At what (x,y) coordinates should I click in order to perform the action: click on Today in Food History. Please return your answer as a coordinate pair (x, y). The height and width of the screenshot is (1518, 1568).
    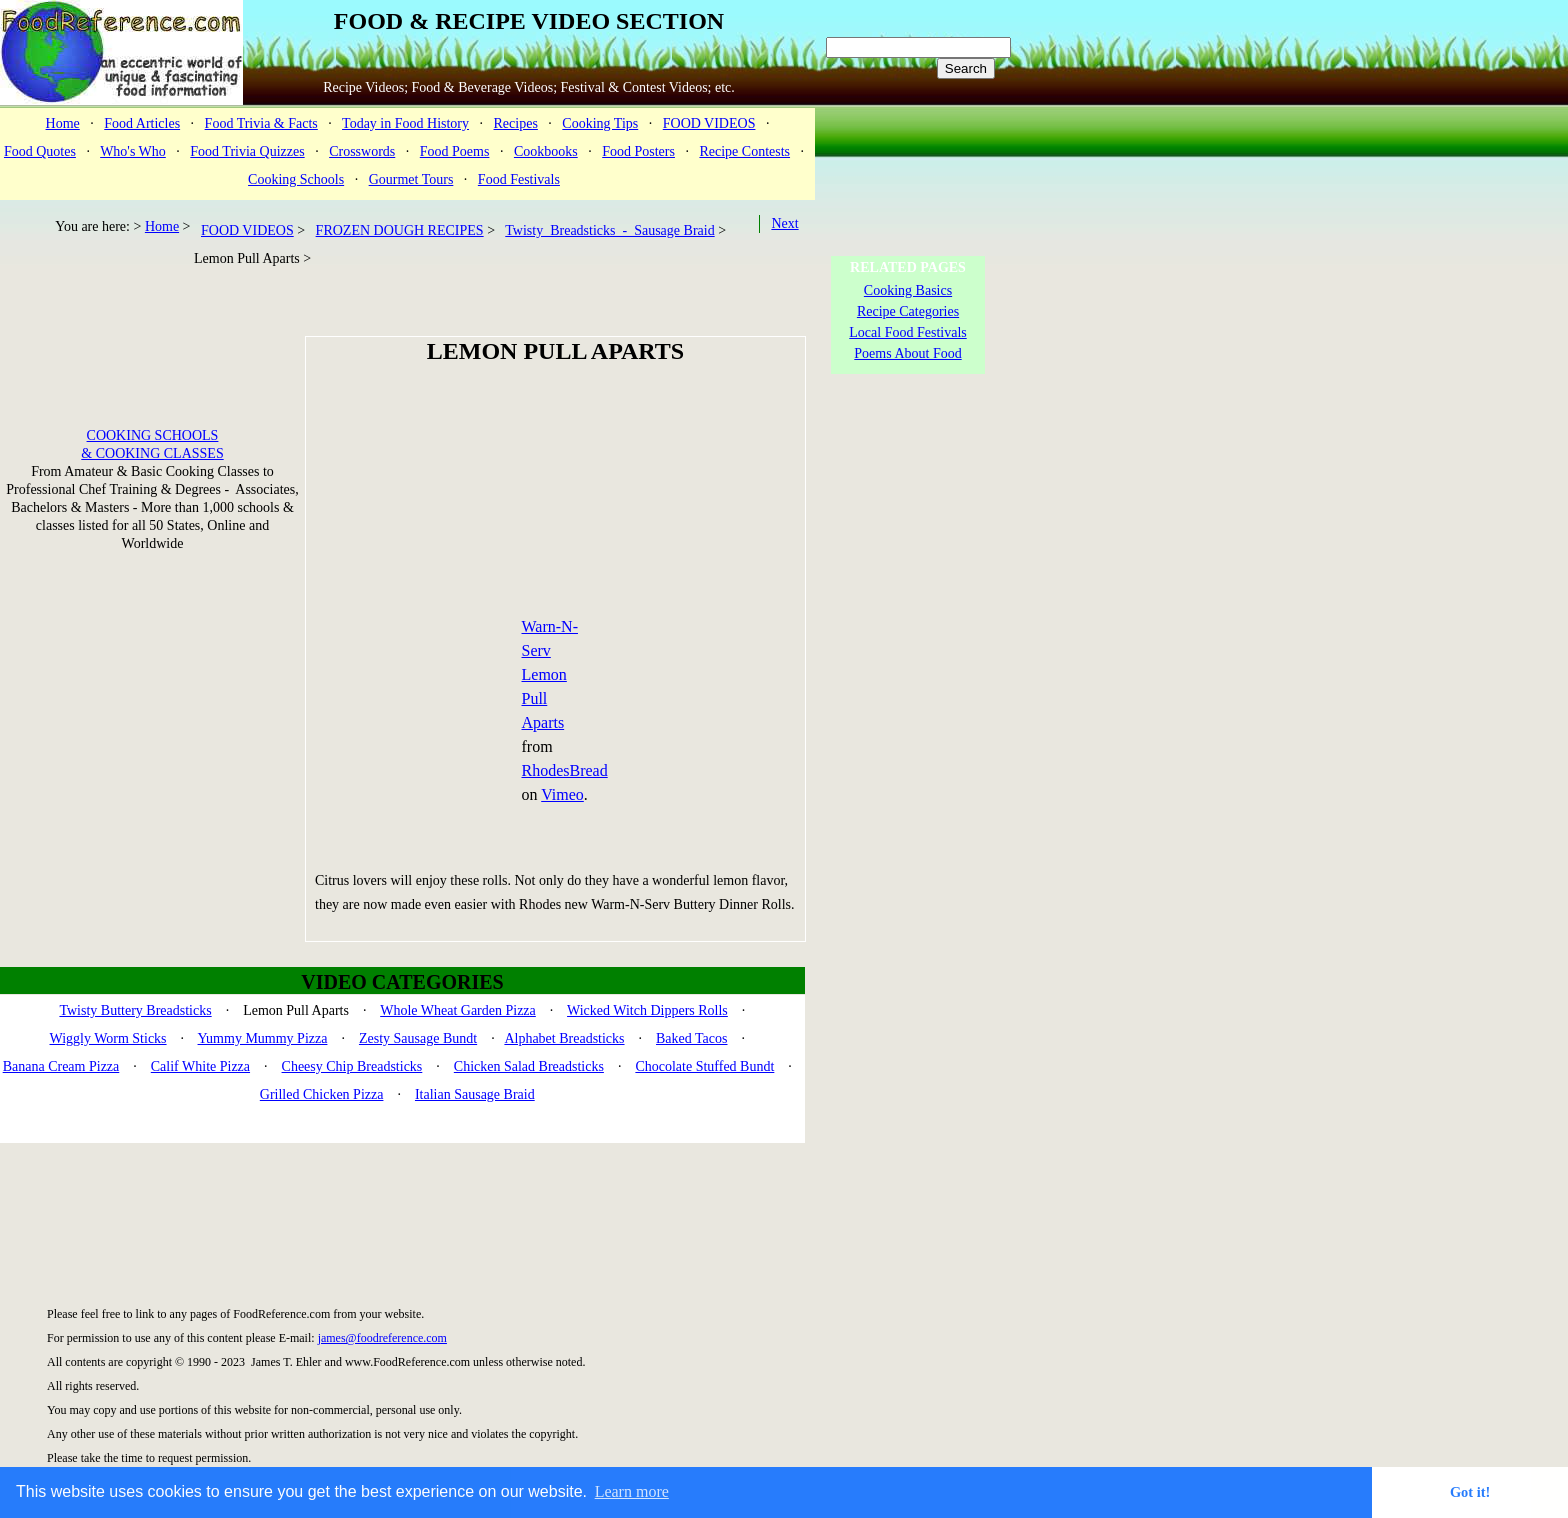
    Looking at the image, I should click on (405, 123).